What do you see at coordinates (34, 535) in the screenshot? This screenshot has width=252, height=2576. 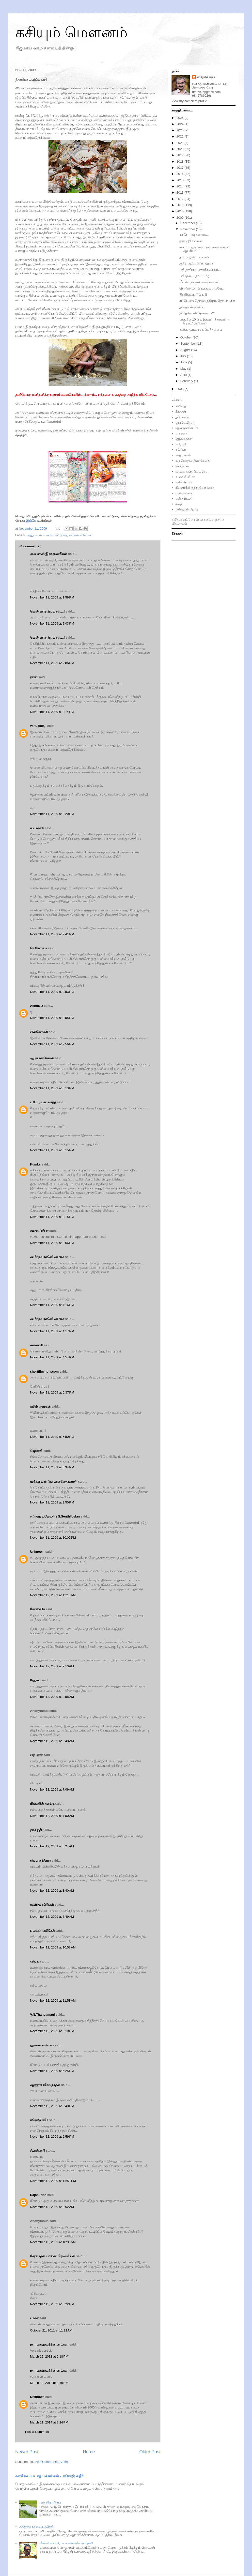 I see `அனுபவம்` at bounding box center [34, 535].